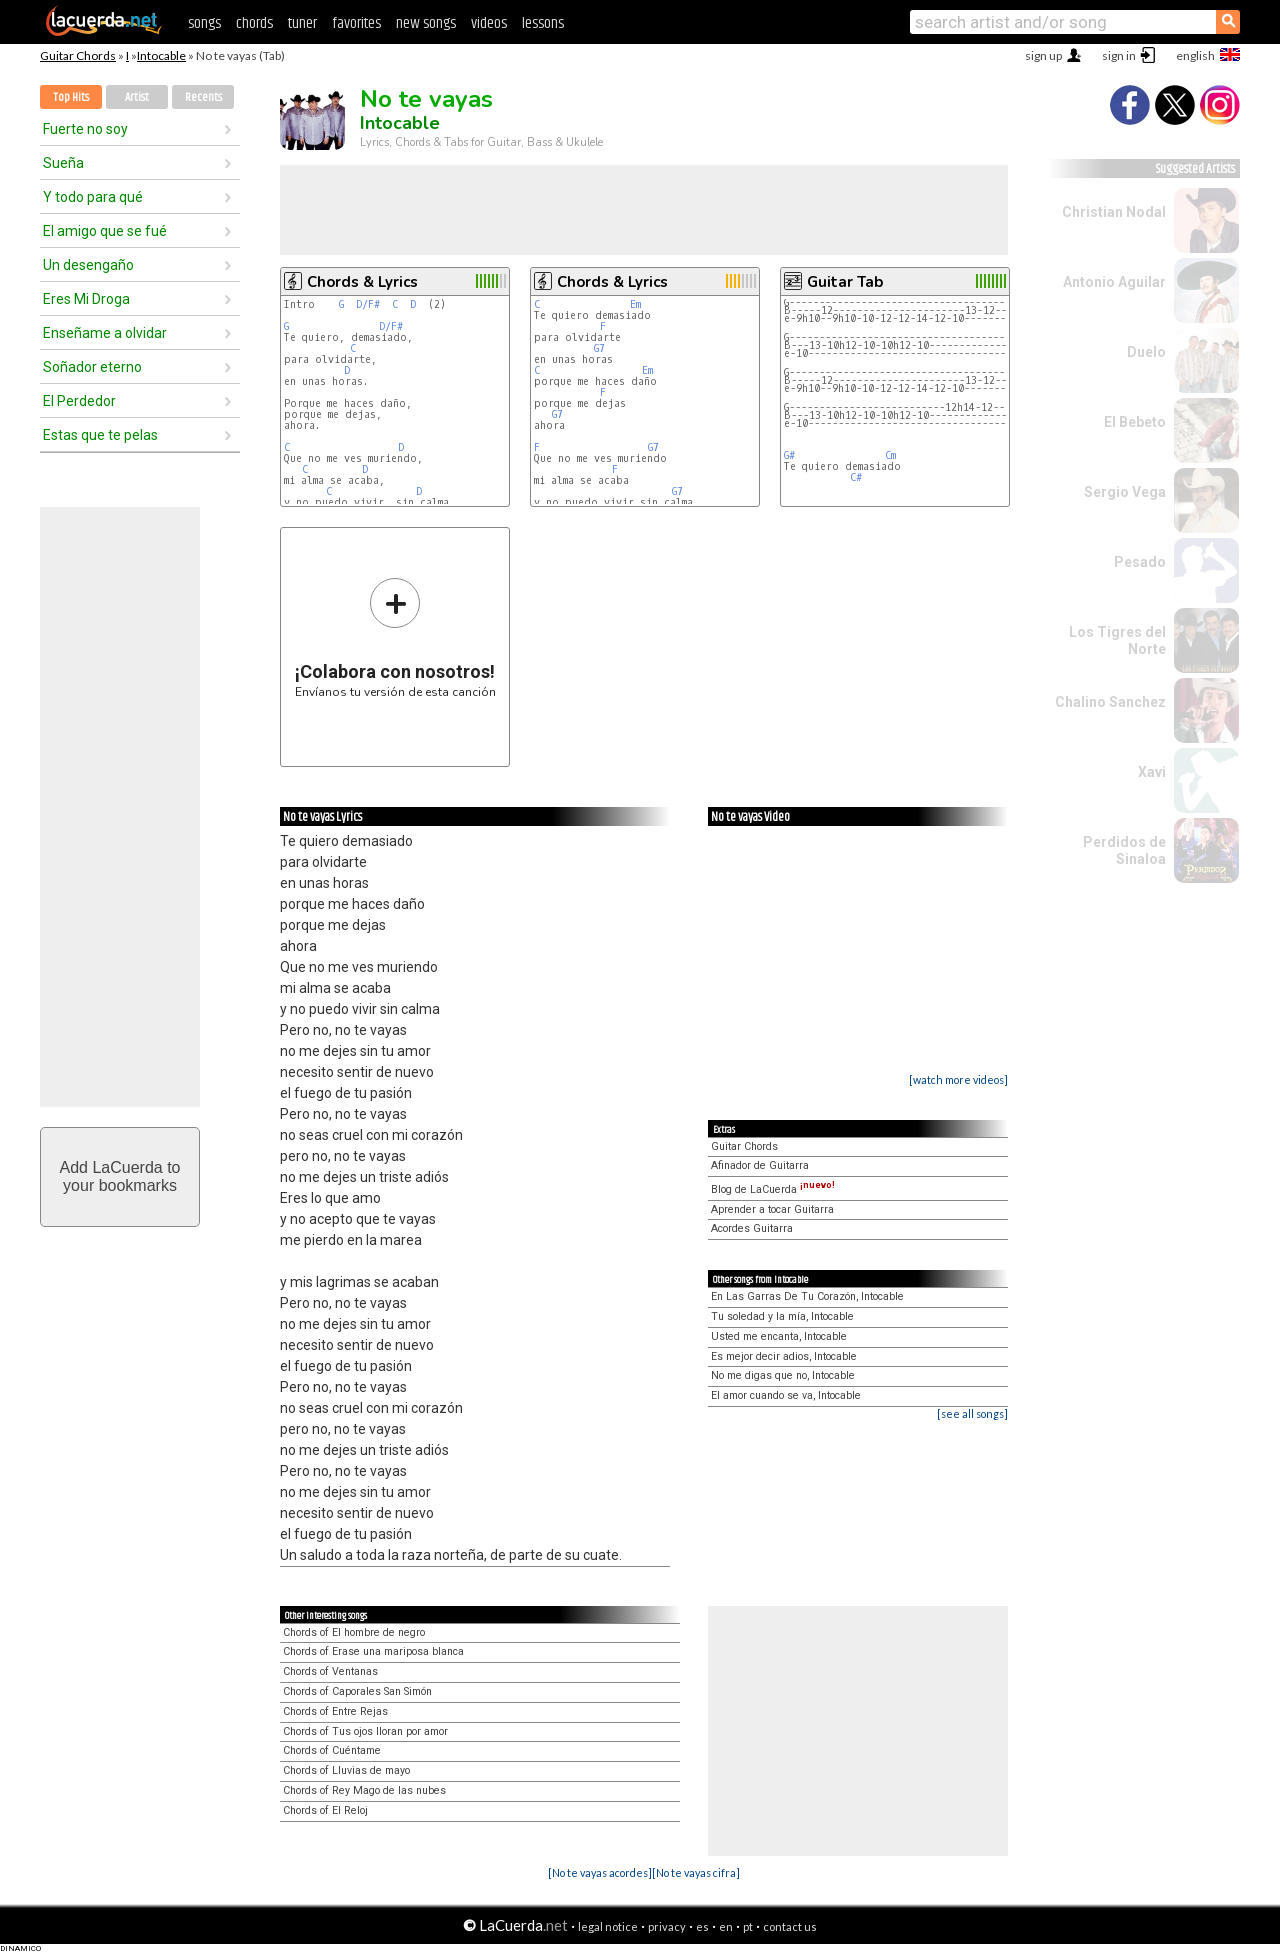 Image resolution: width=1280 pixels, height=1953 pixels. Describe the element at coordinates (772, 1209) in the screenshot. I see `Aprender a tocar Guitarra` at that location.